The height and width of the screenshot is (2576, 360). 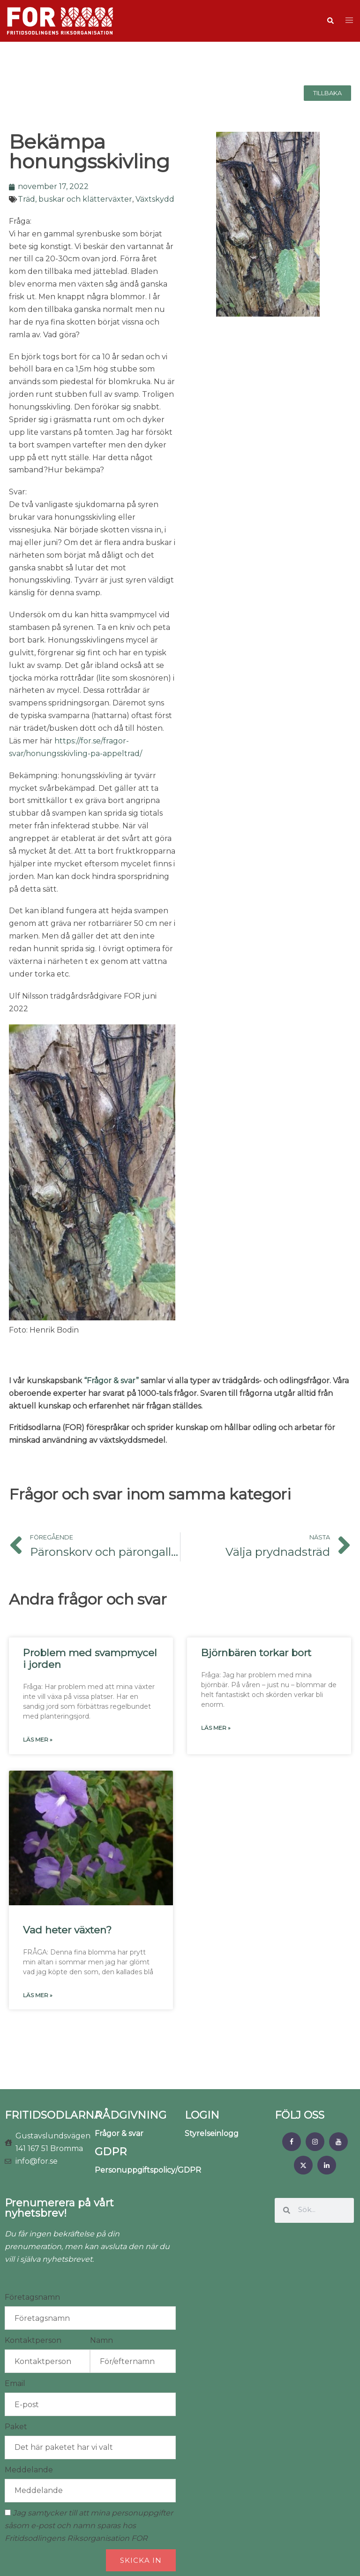 What do you see at coordinates (154, 199) in the screenshot?
I see `Växtskydd` at bounding box center [154, 199].